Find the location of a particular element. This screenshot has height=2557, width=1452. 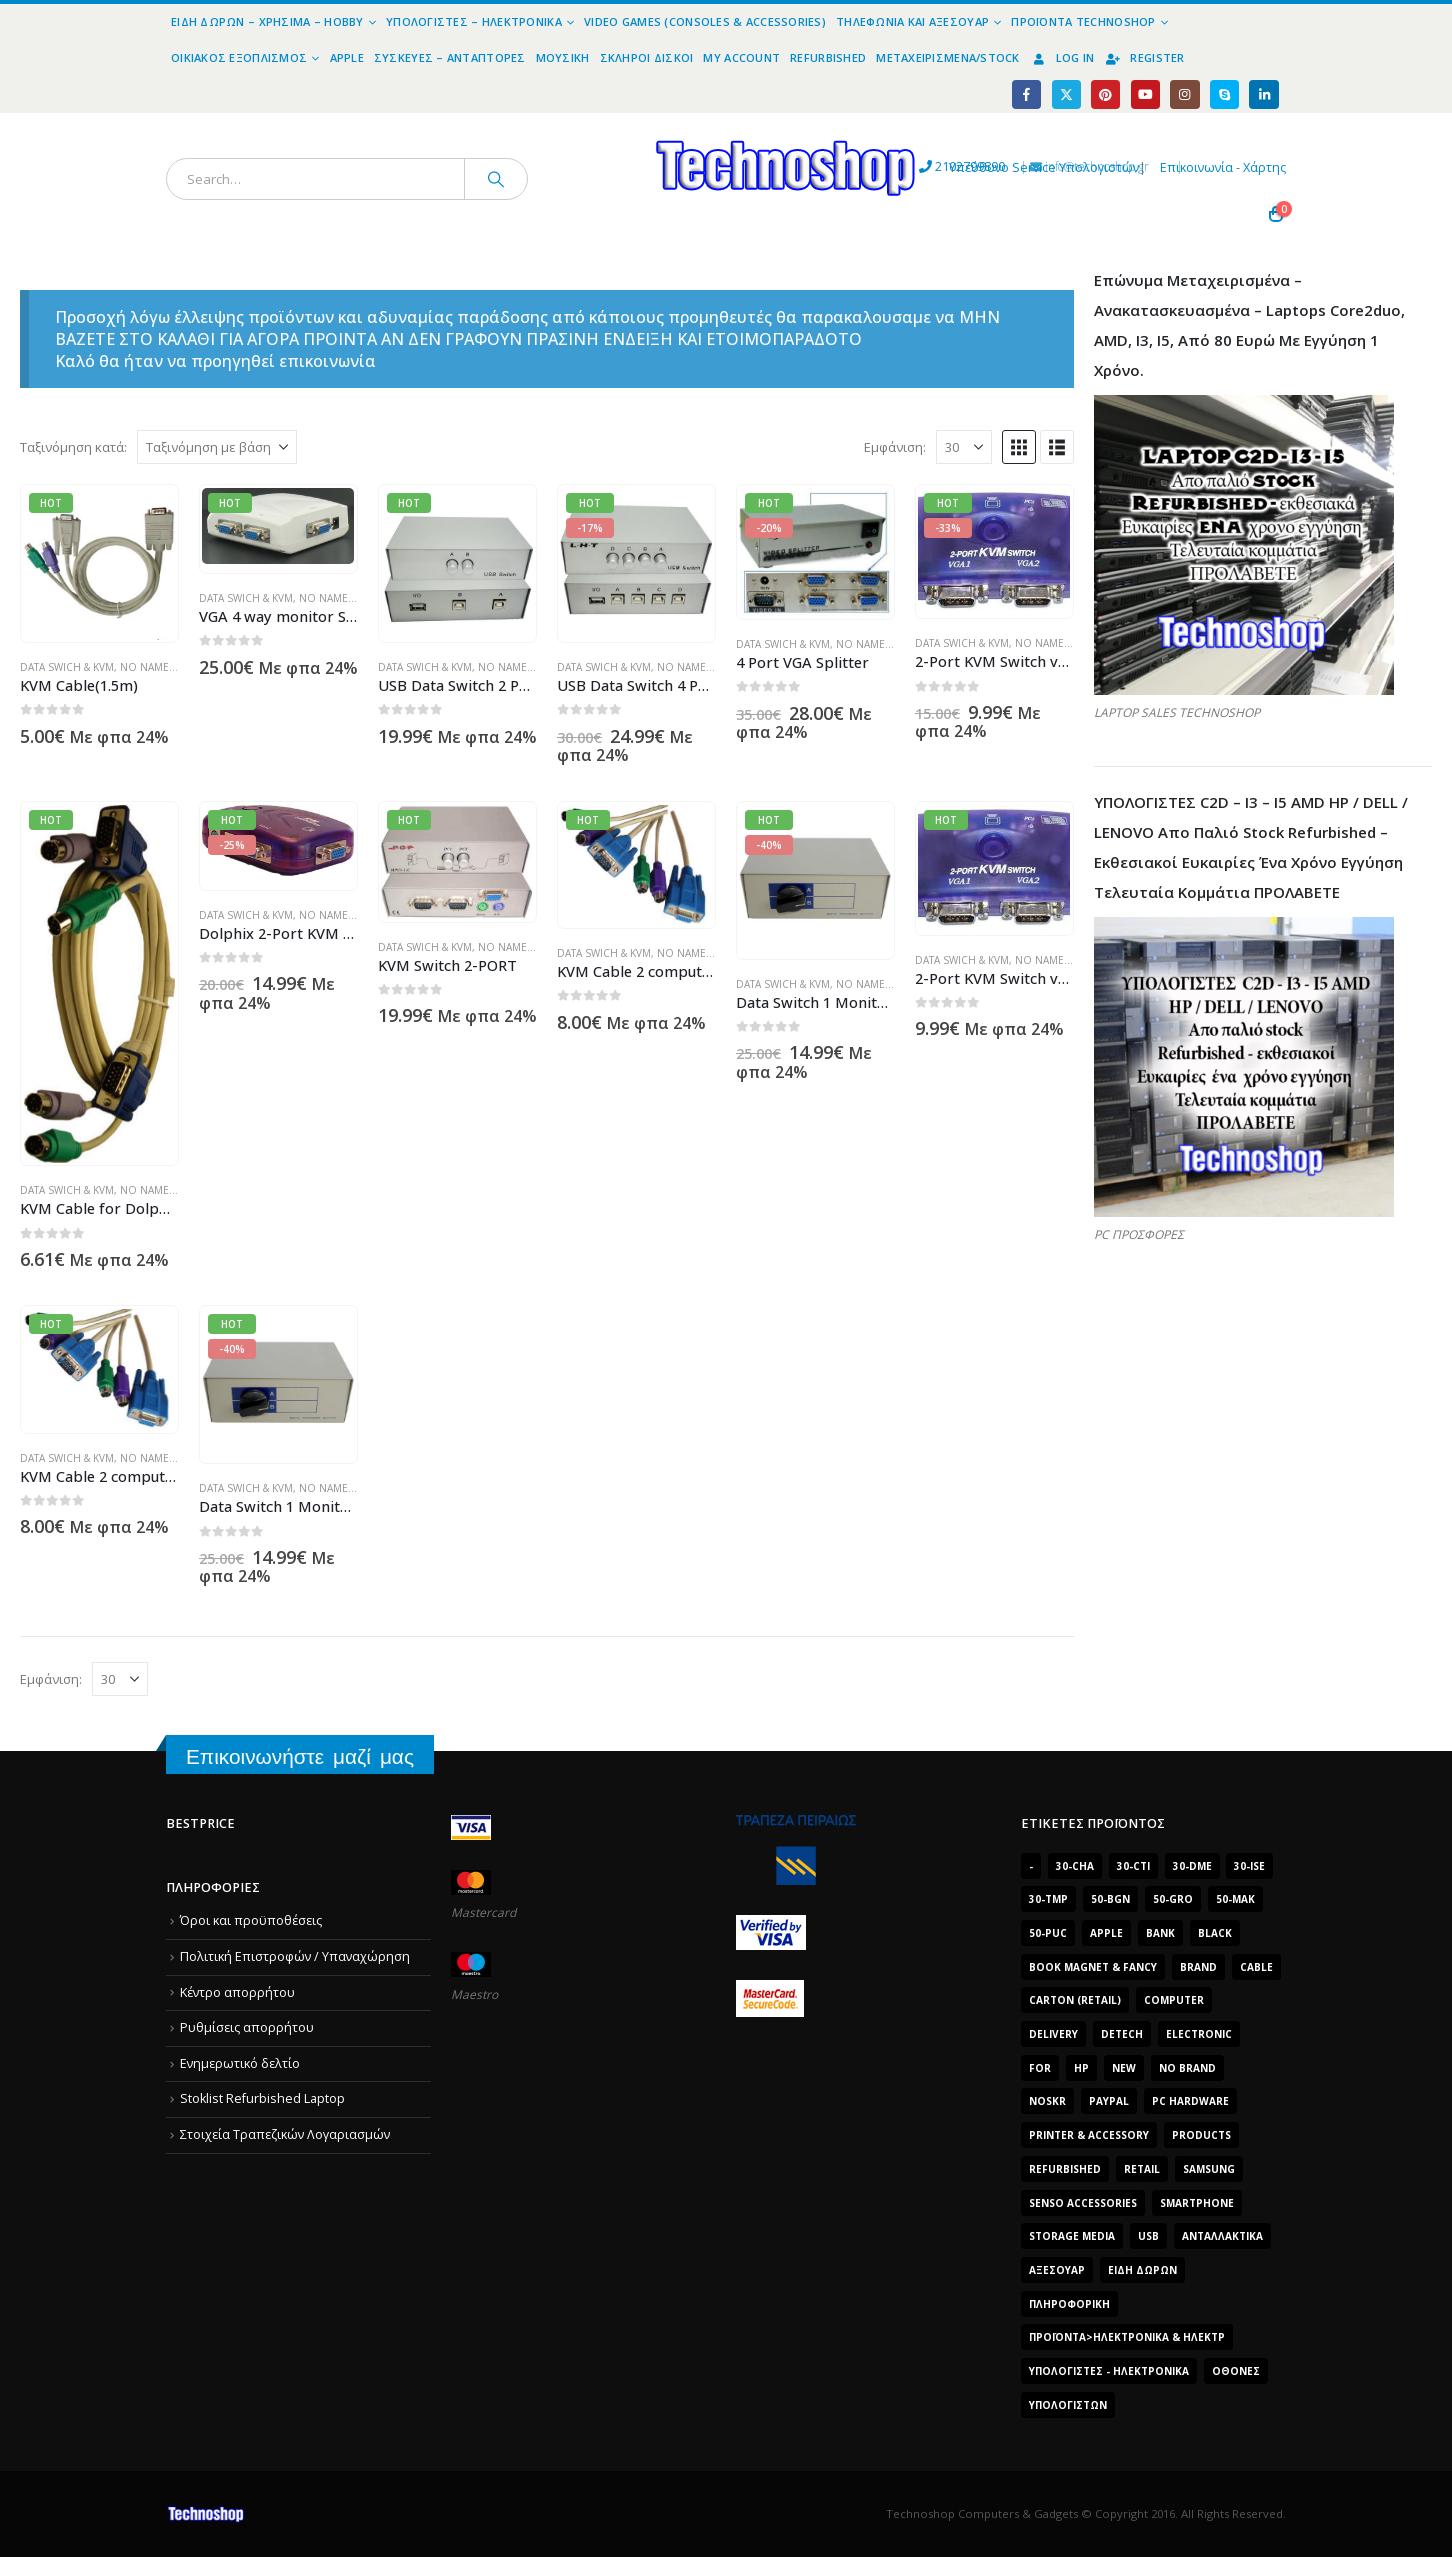

Ανταλλακτικά [Ανταλλακτικά (7.549 προϊόντα)] is located at coordinates (1222, 2236).